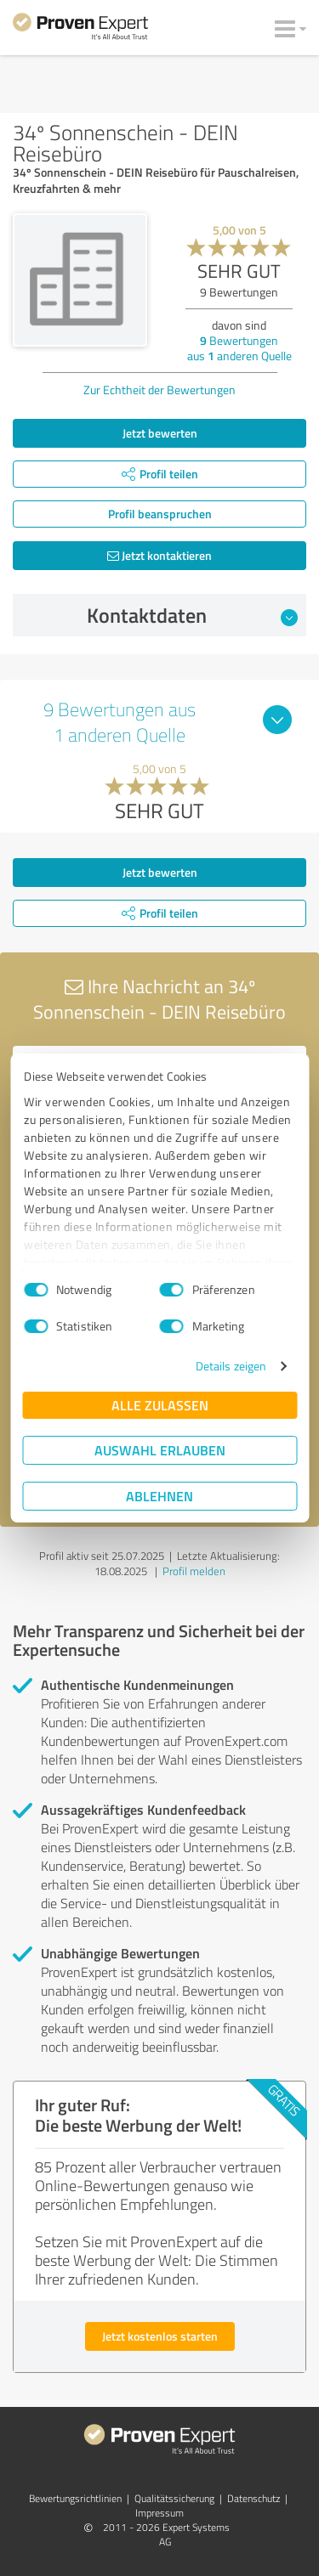 The width and height of the screenshot is (319, 2576). What do you see at coordinates (159, 389) in the screenshot?
I see `Zur Echtheit der Bewertungen` at bounding box center [159, 389].